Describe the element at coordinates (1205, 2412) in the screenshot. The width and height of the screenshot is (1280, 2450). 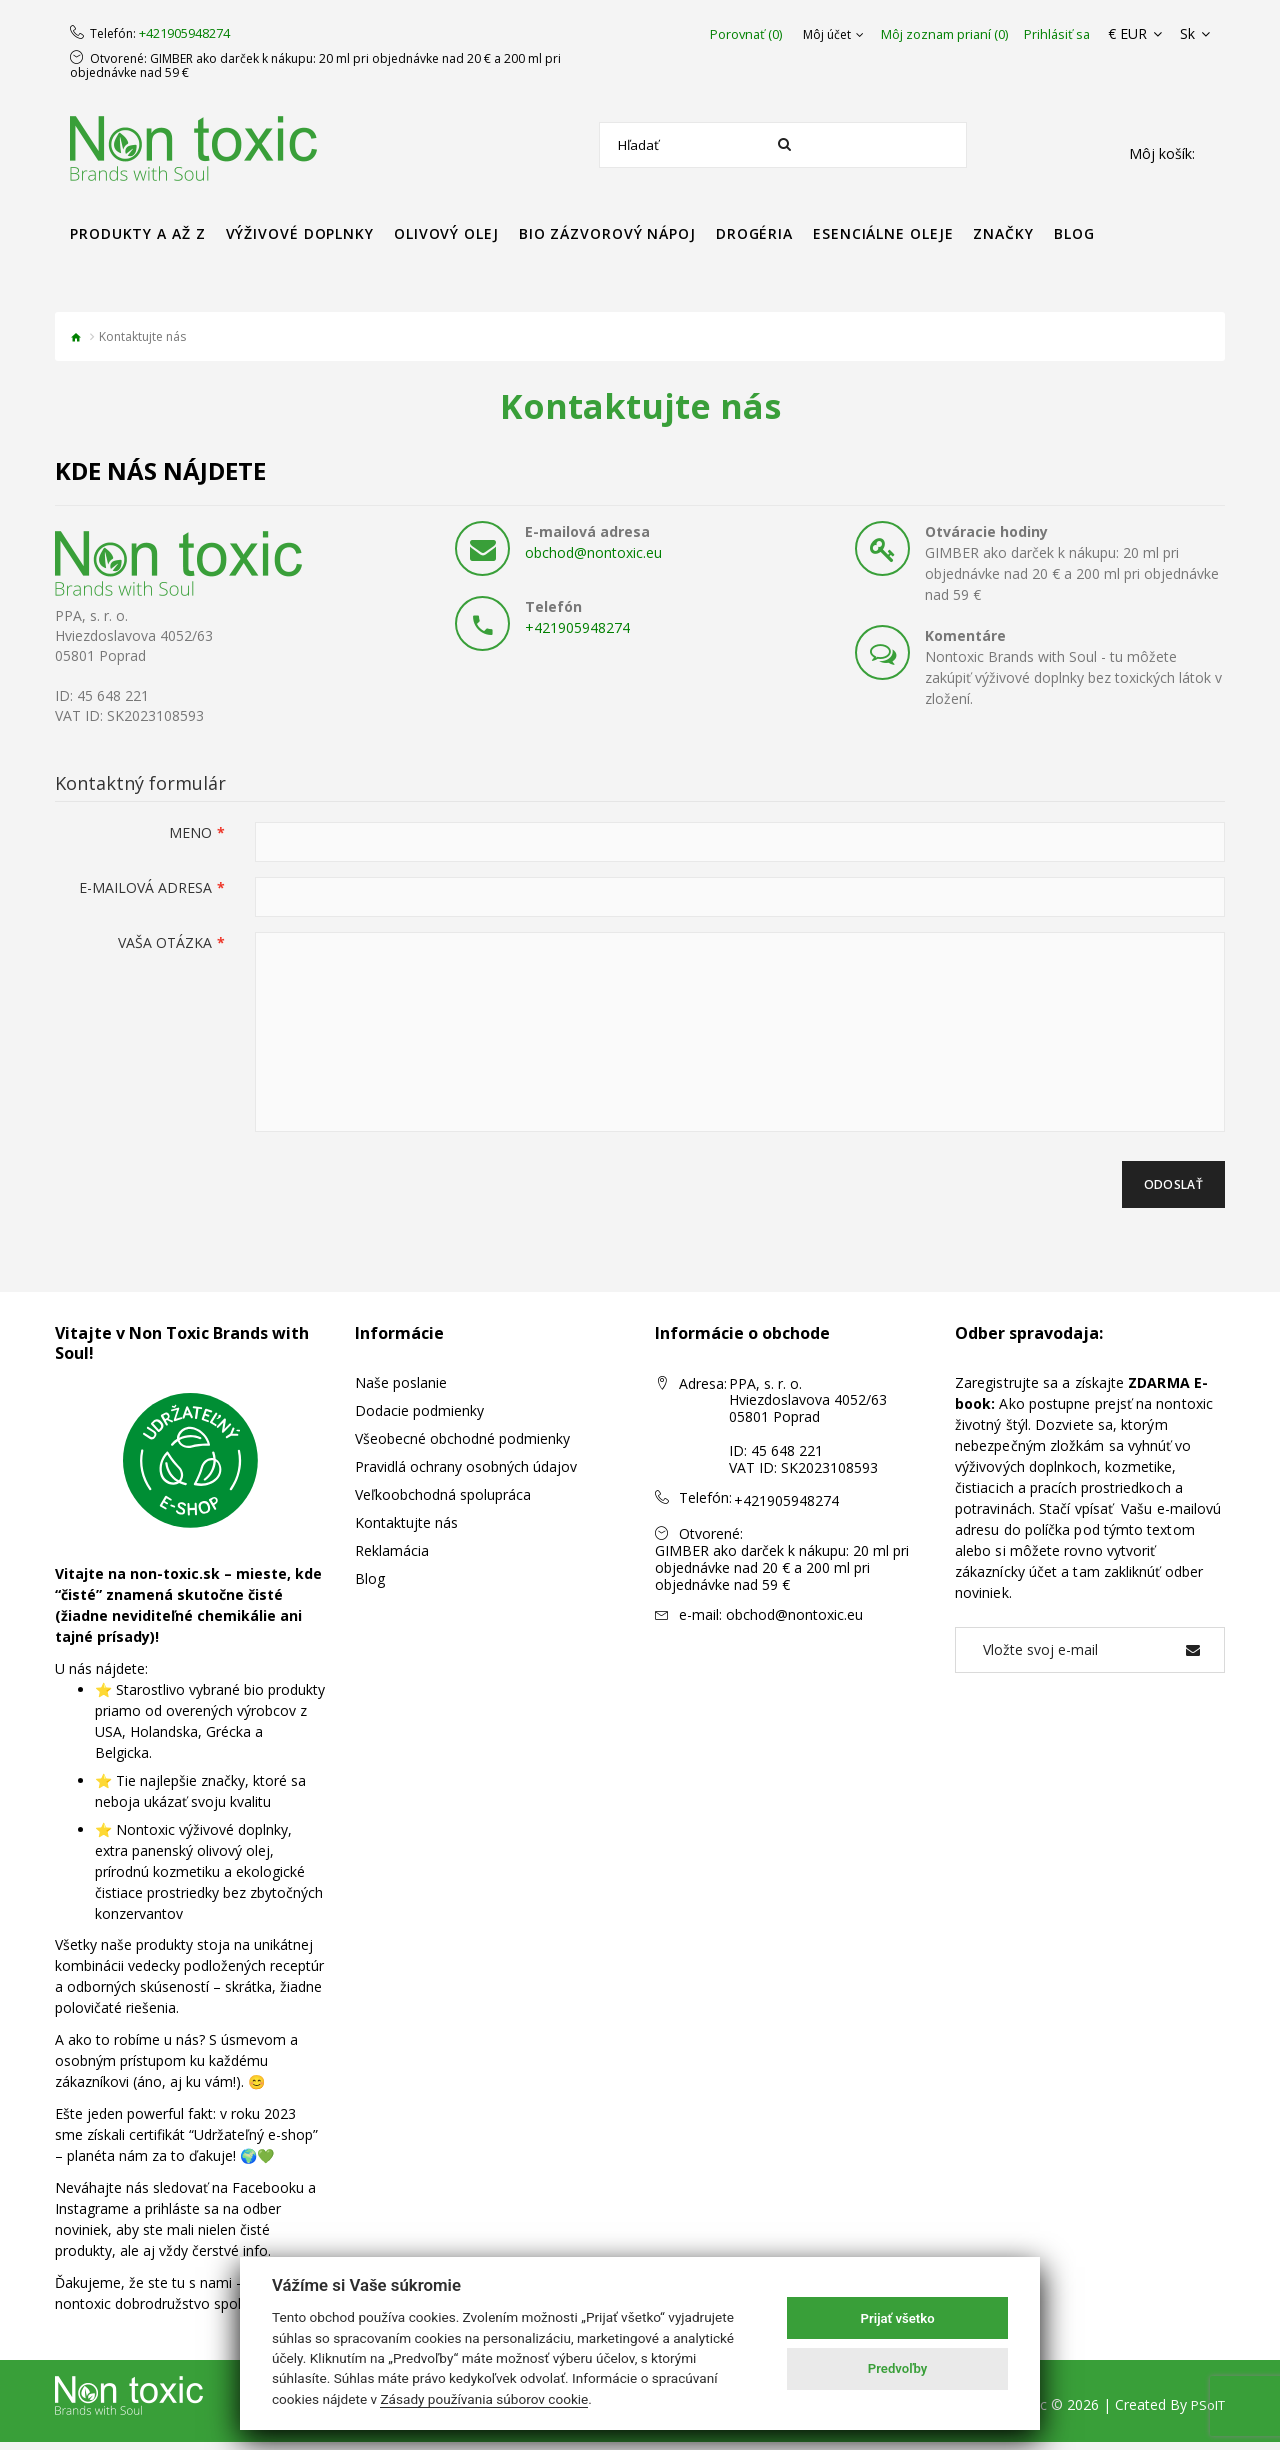
I see `PSoIT` at that location.